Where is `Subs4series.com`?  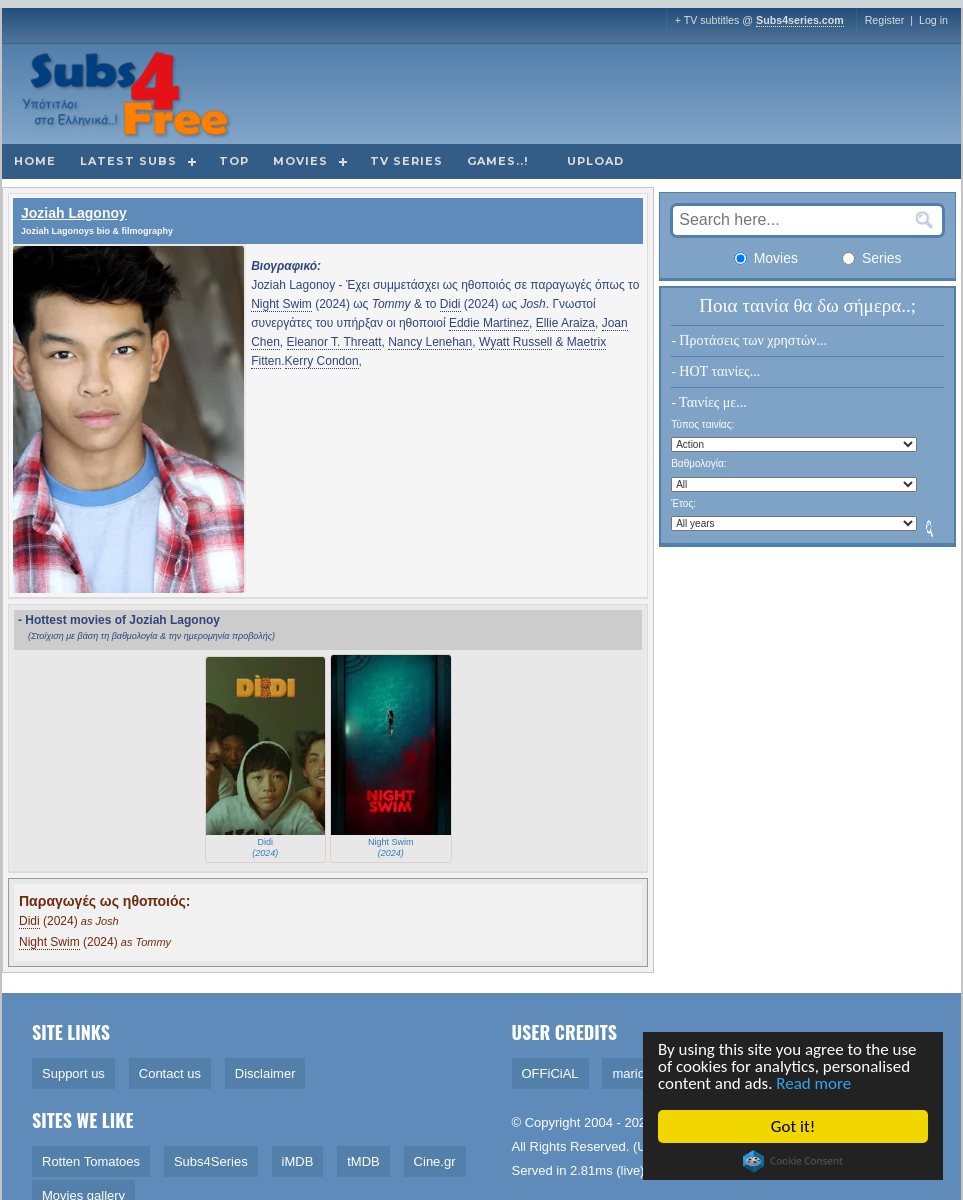 Subs4series.com is located at coordinates (800, 20).